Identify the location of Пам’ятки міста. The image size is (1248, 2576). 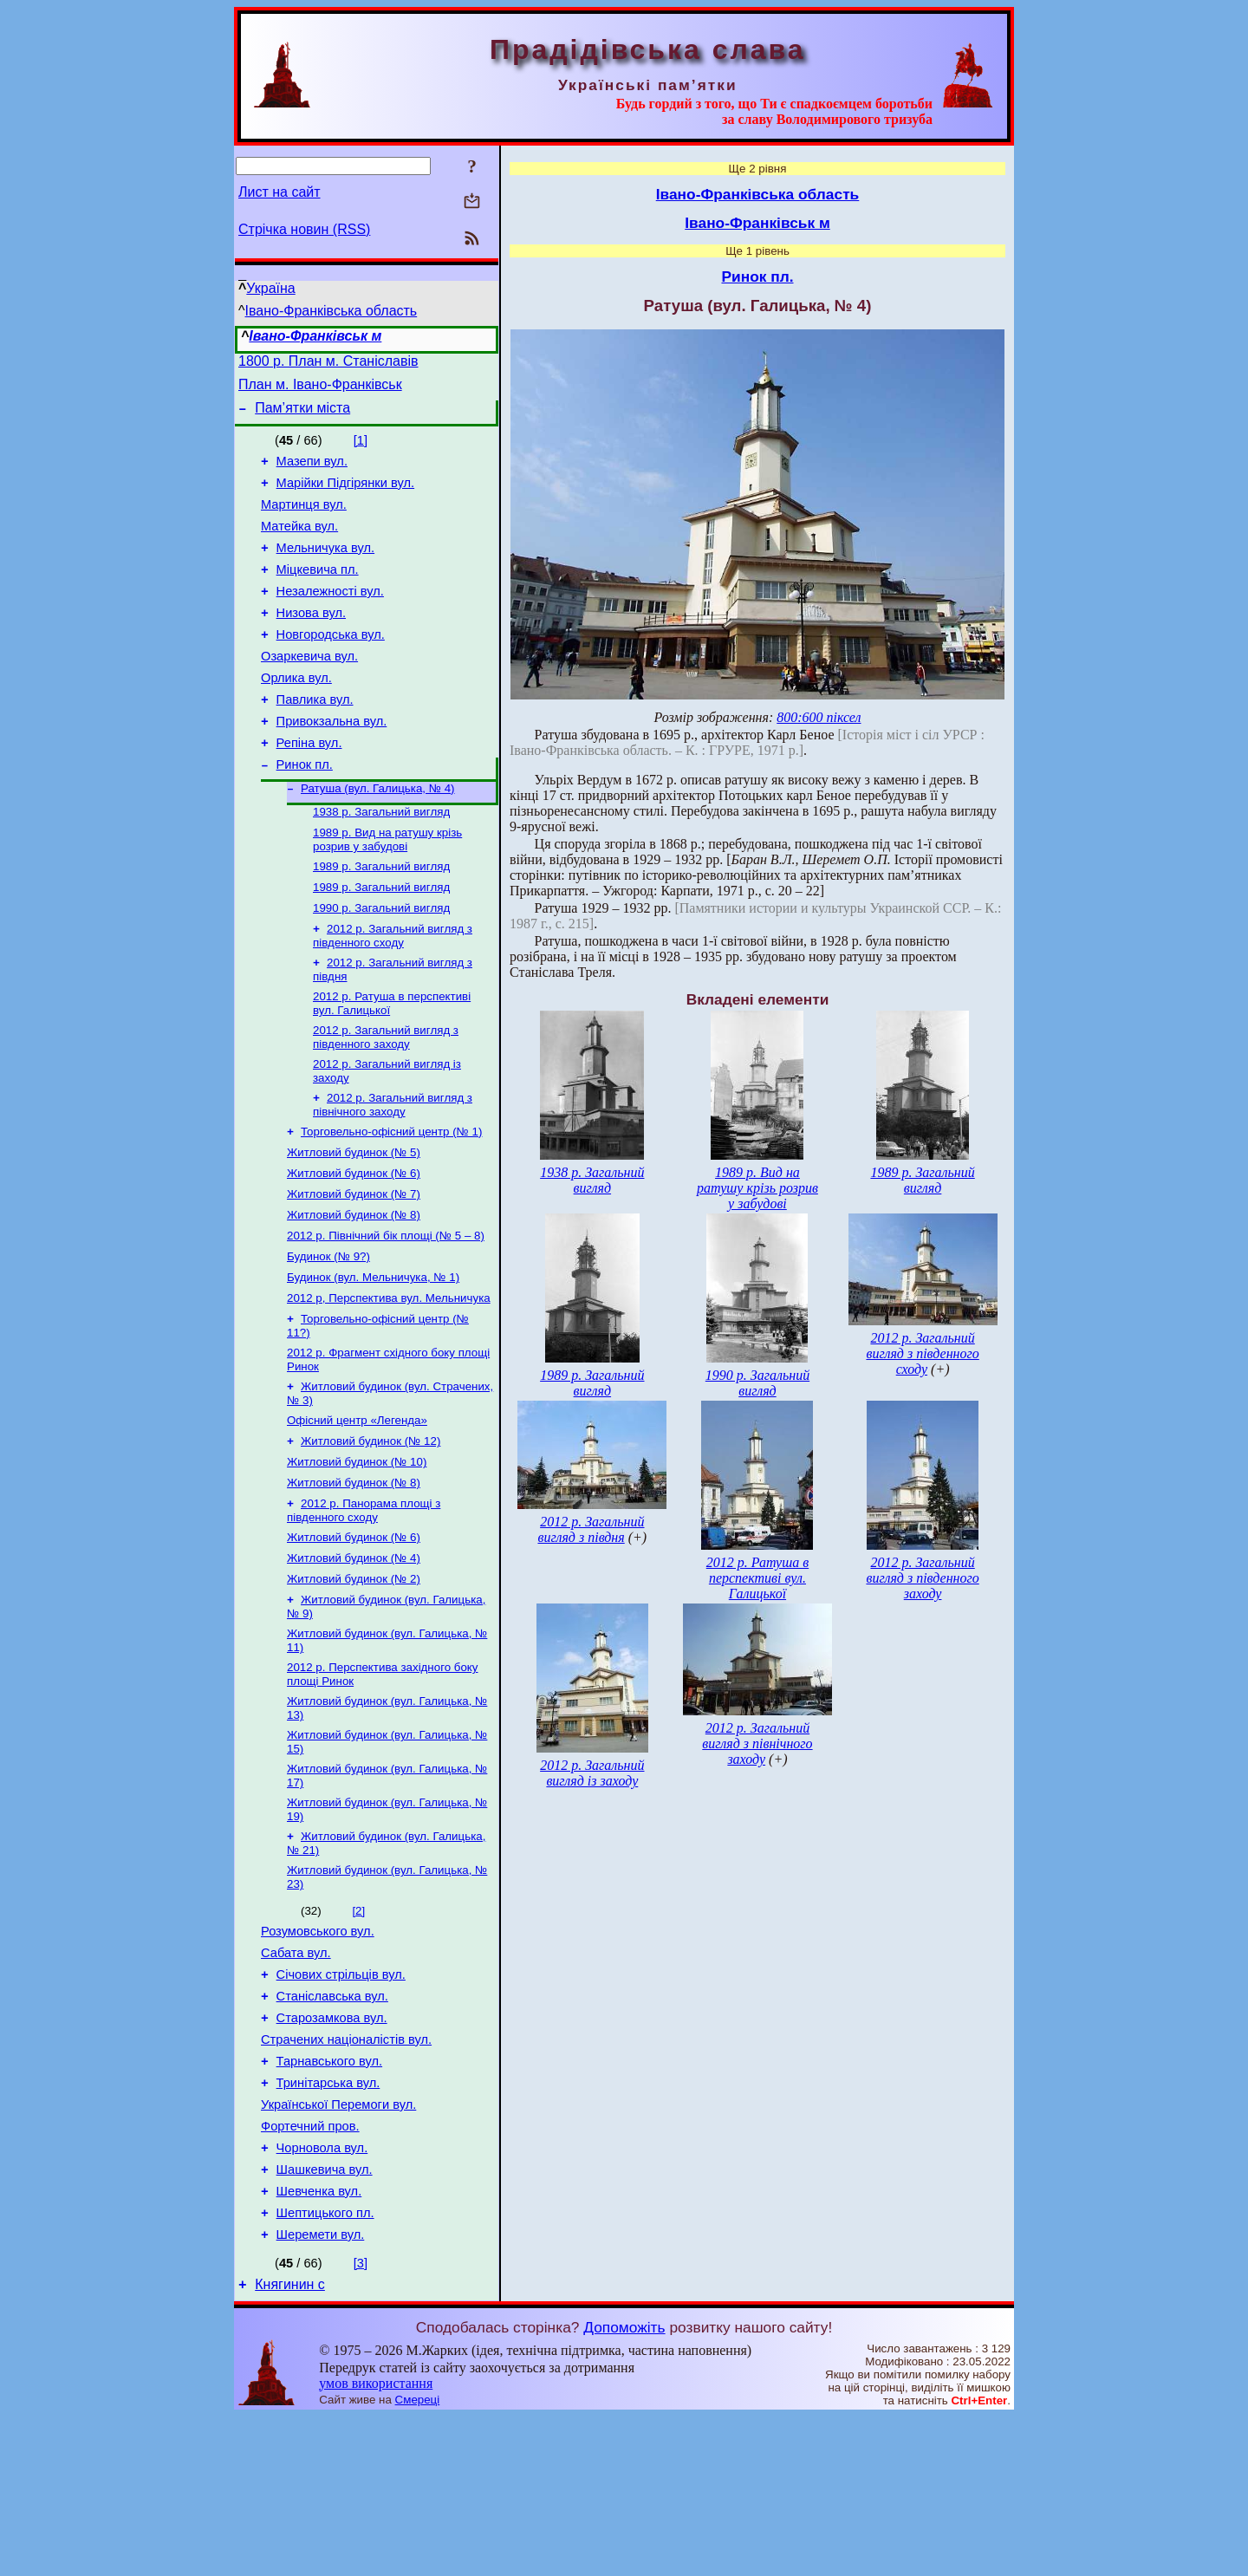
(302, 415).